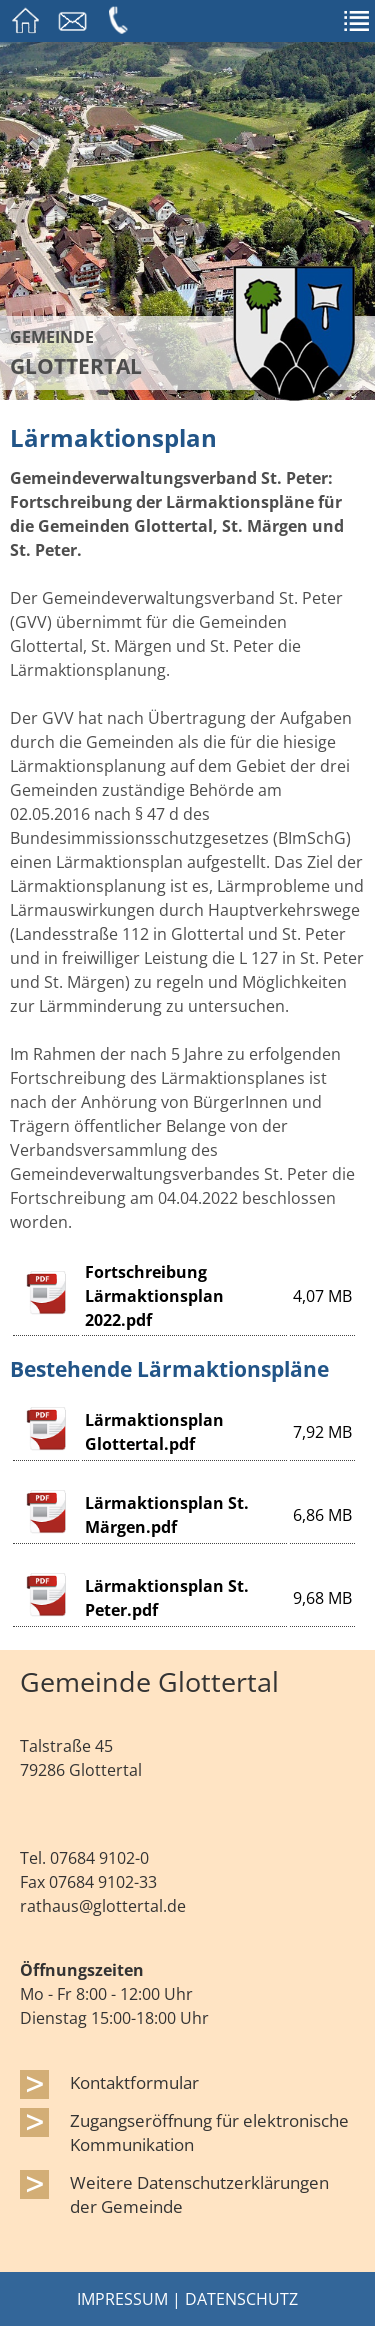 Image resolution: width=375 pixels, height=2326 pixels. Describe the element at coordinates (209, 2132) in the screenshot. I see `Zugangseröffnung für elektronische Kommunikation` at that location.